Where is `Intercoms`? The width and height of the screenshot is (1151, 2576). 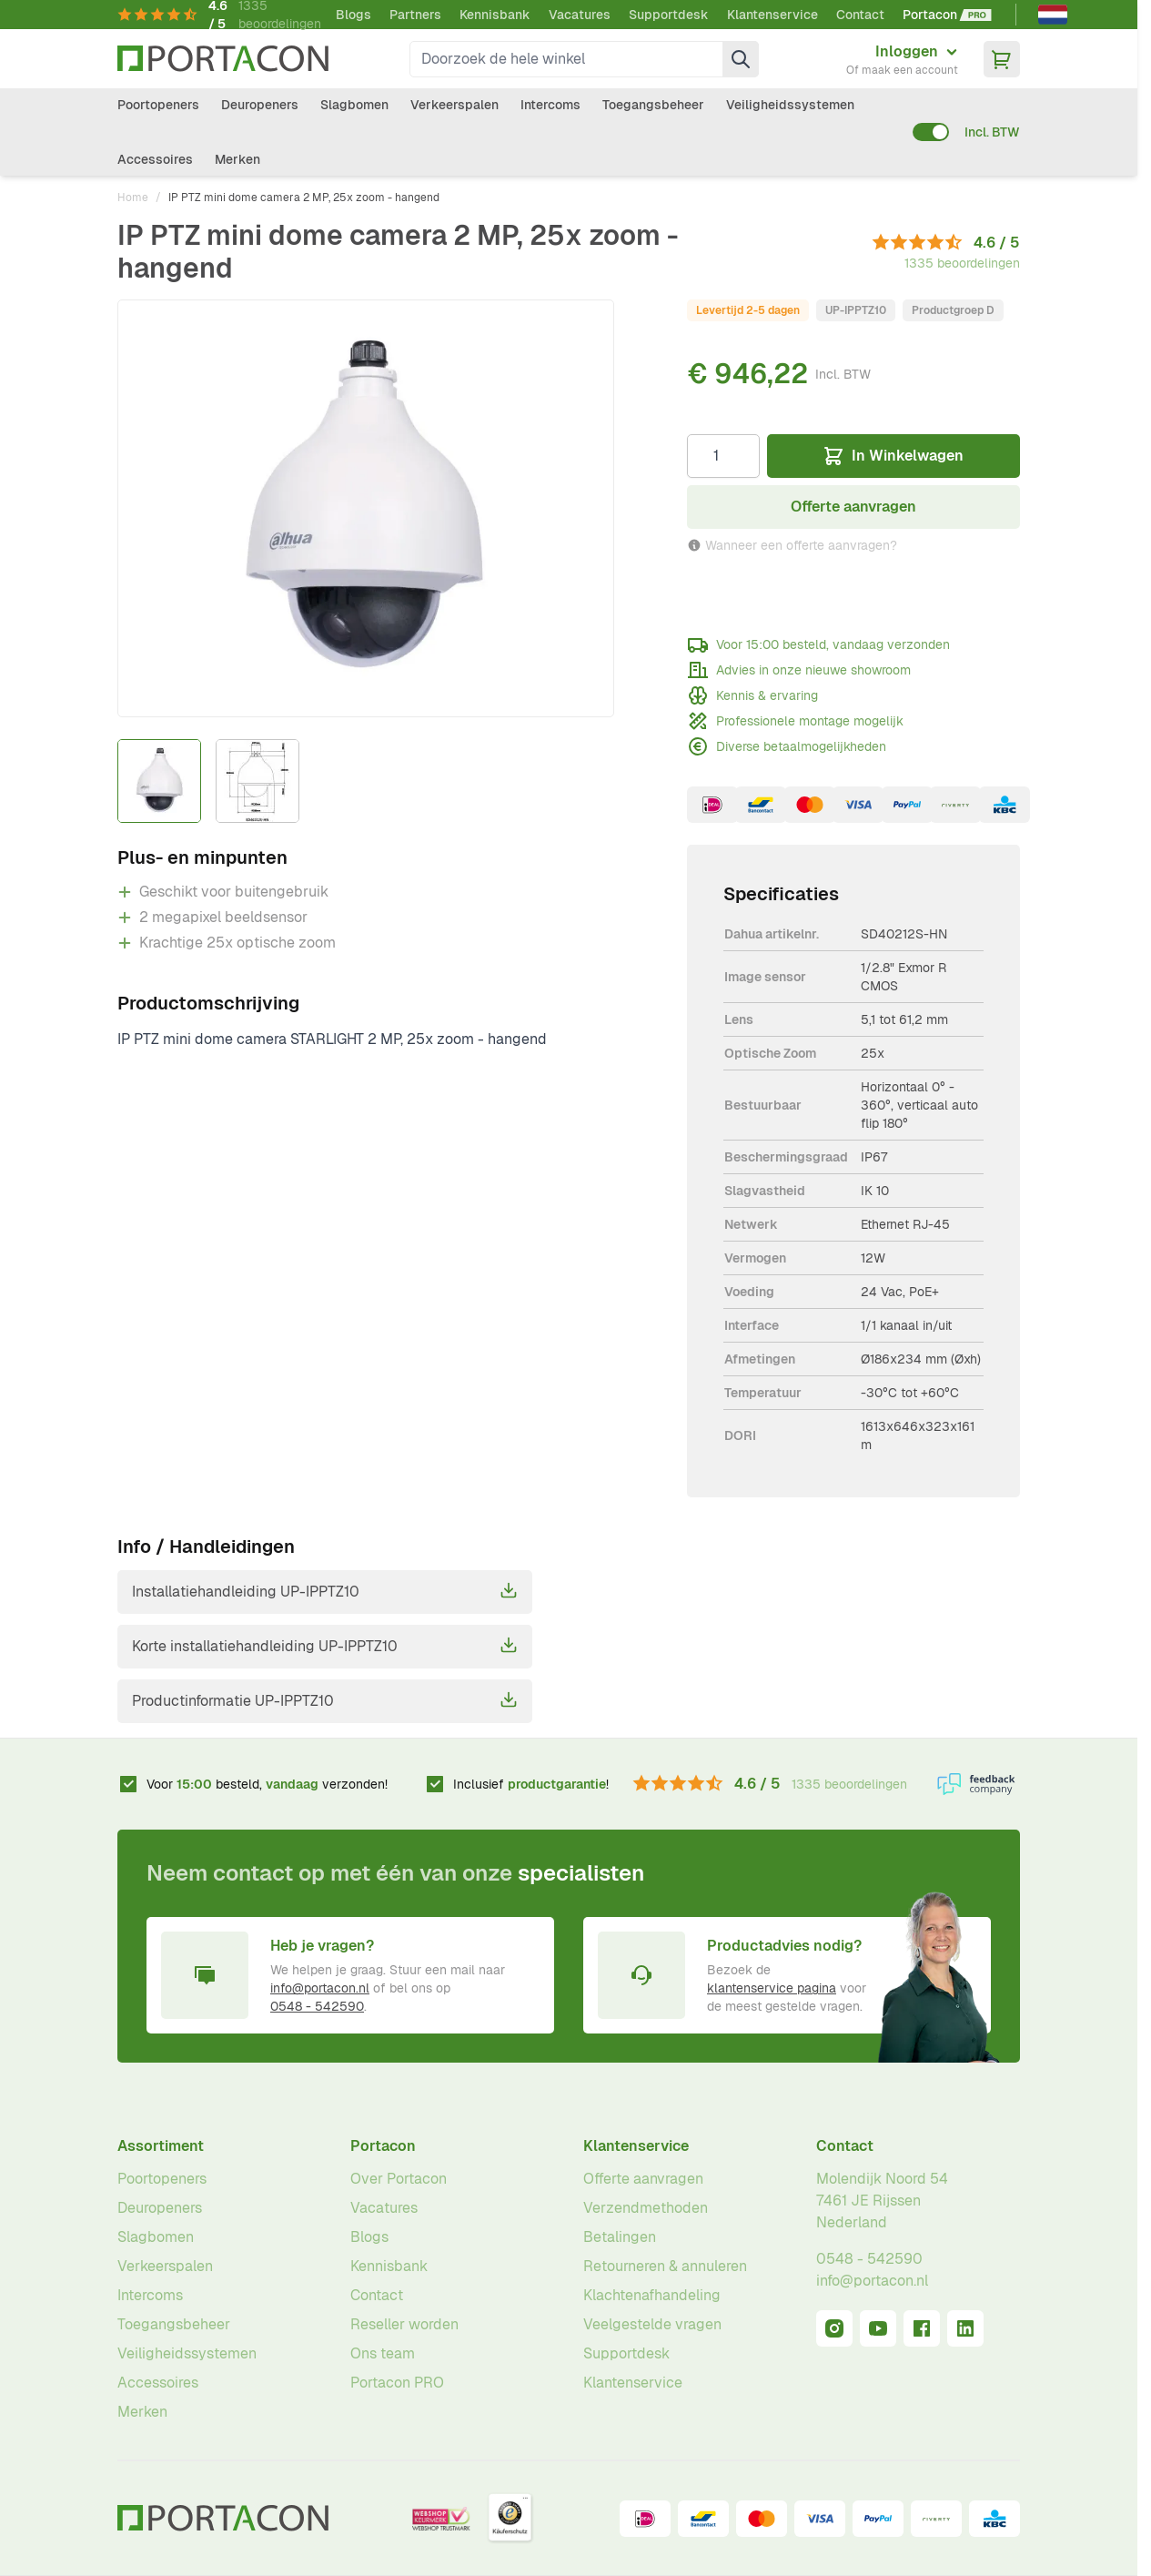
Intercoms is located at coordinates (550, 104).